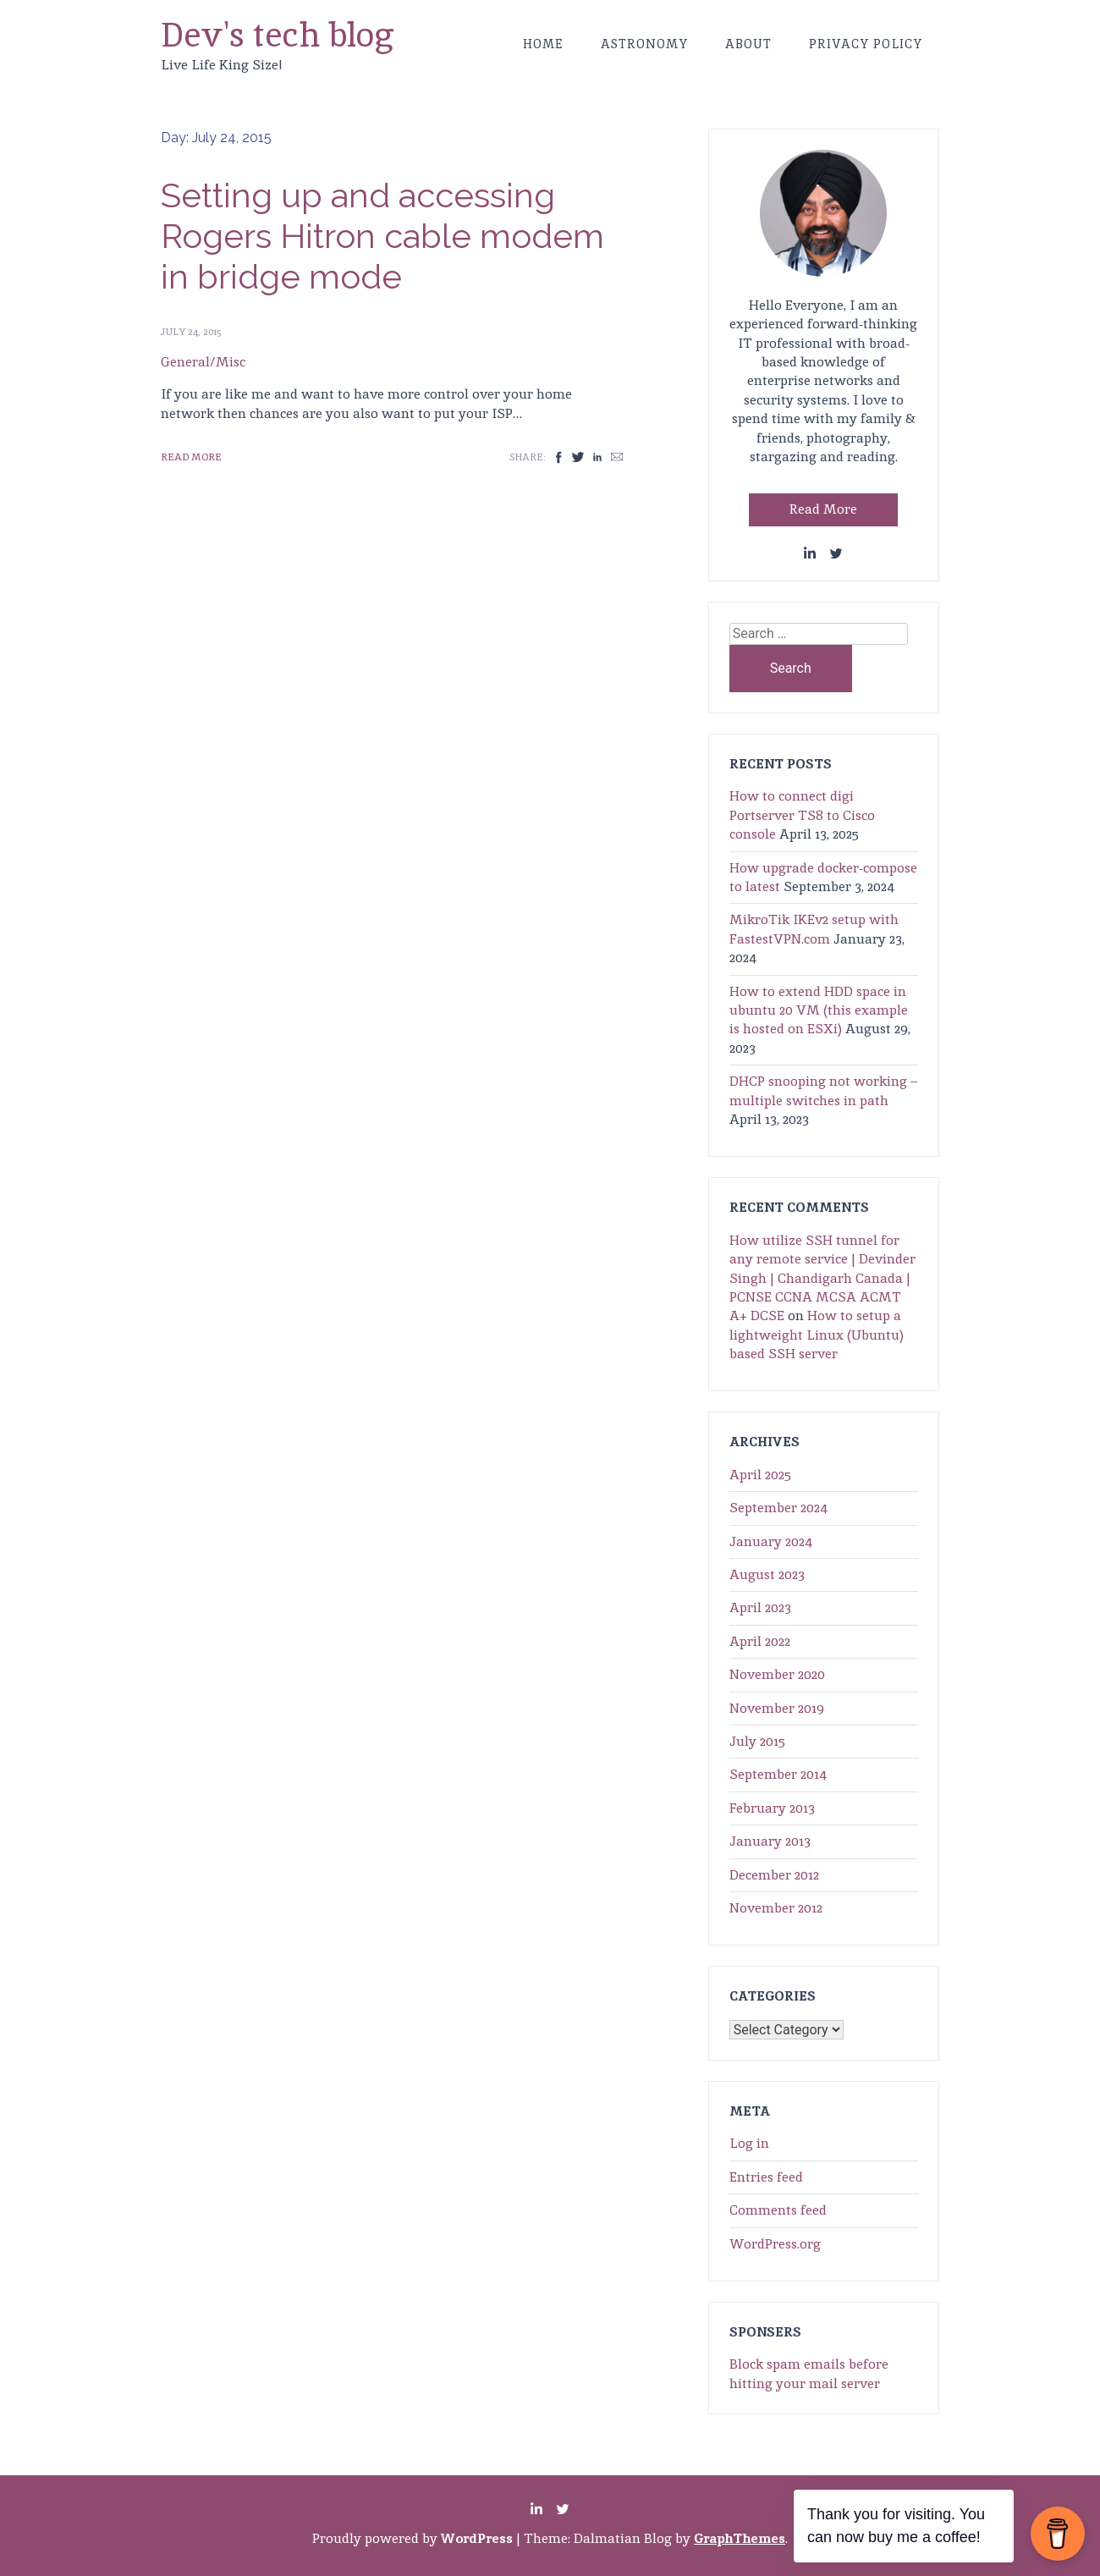 This screenshot has width=1100, height=2576. Describe the element at coordinates (203, 362) in the screenshot. I see `General/Misc` at that location.